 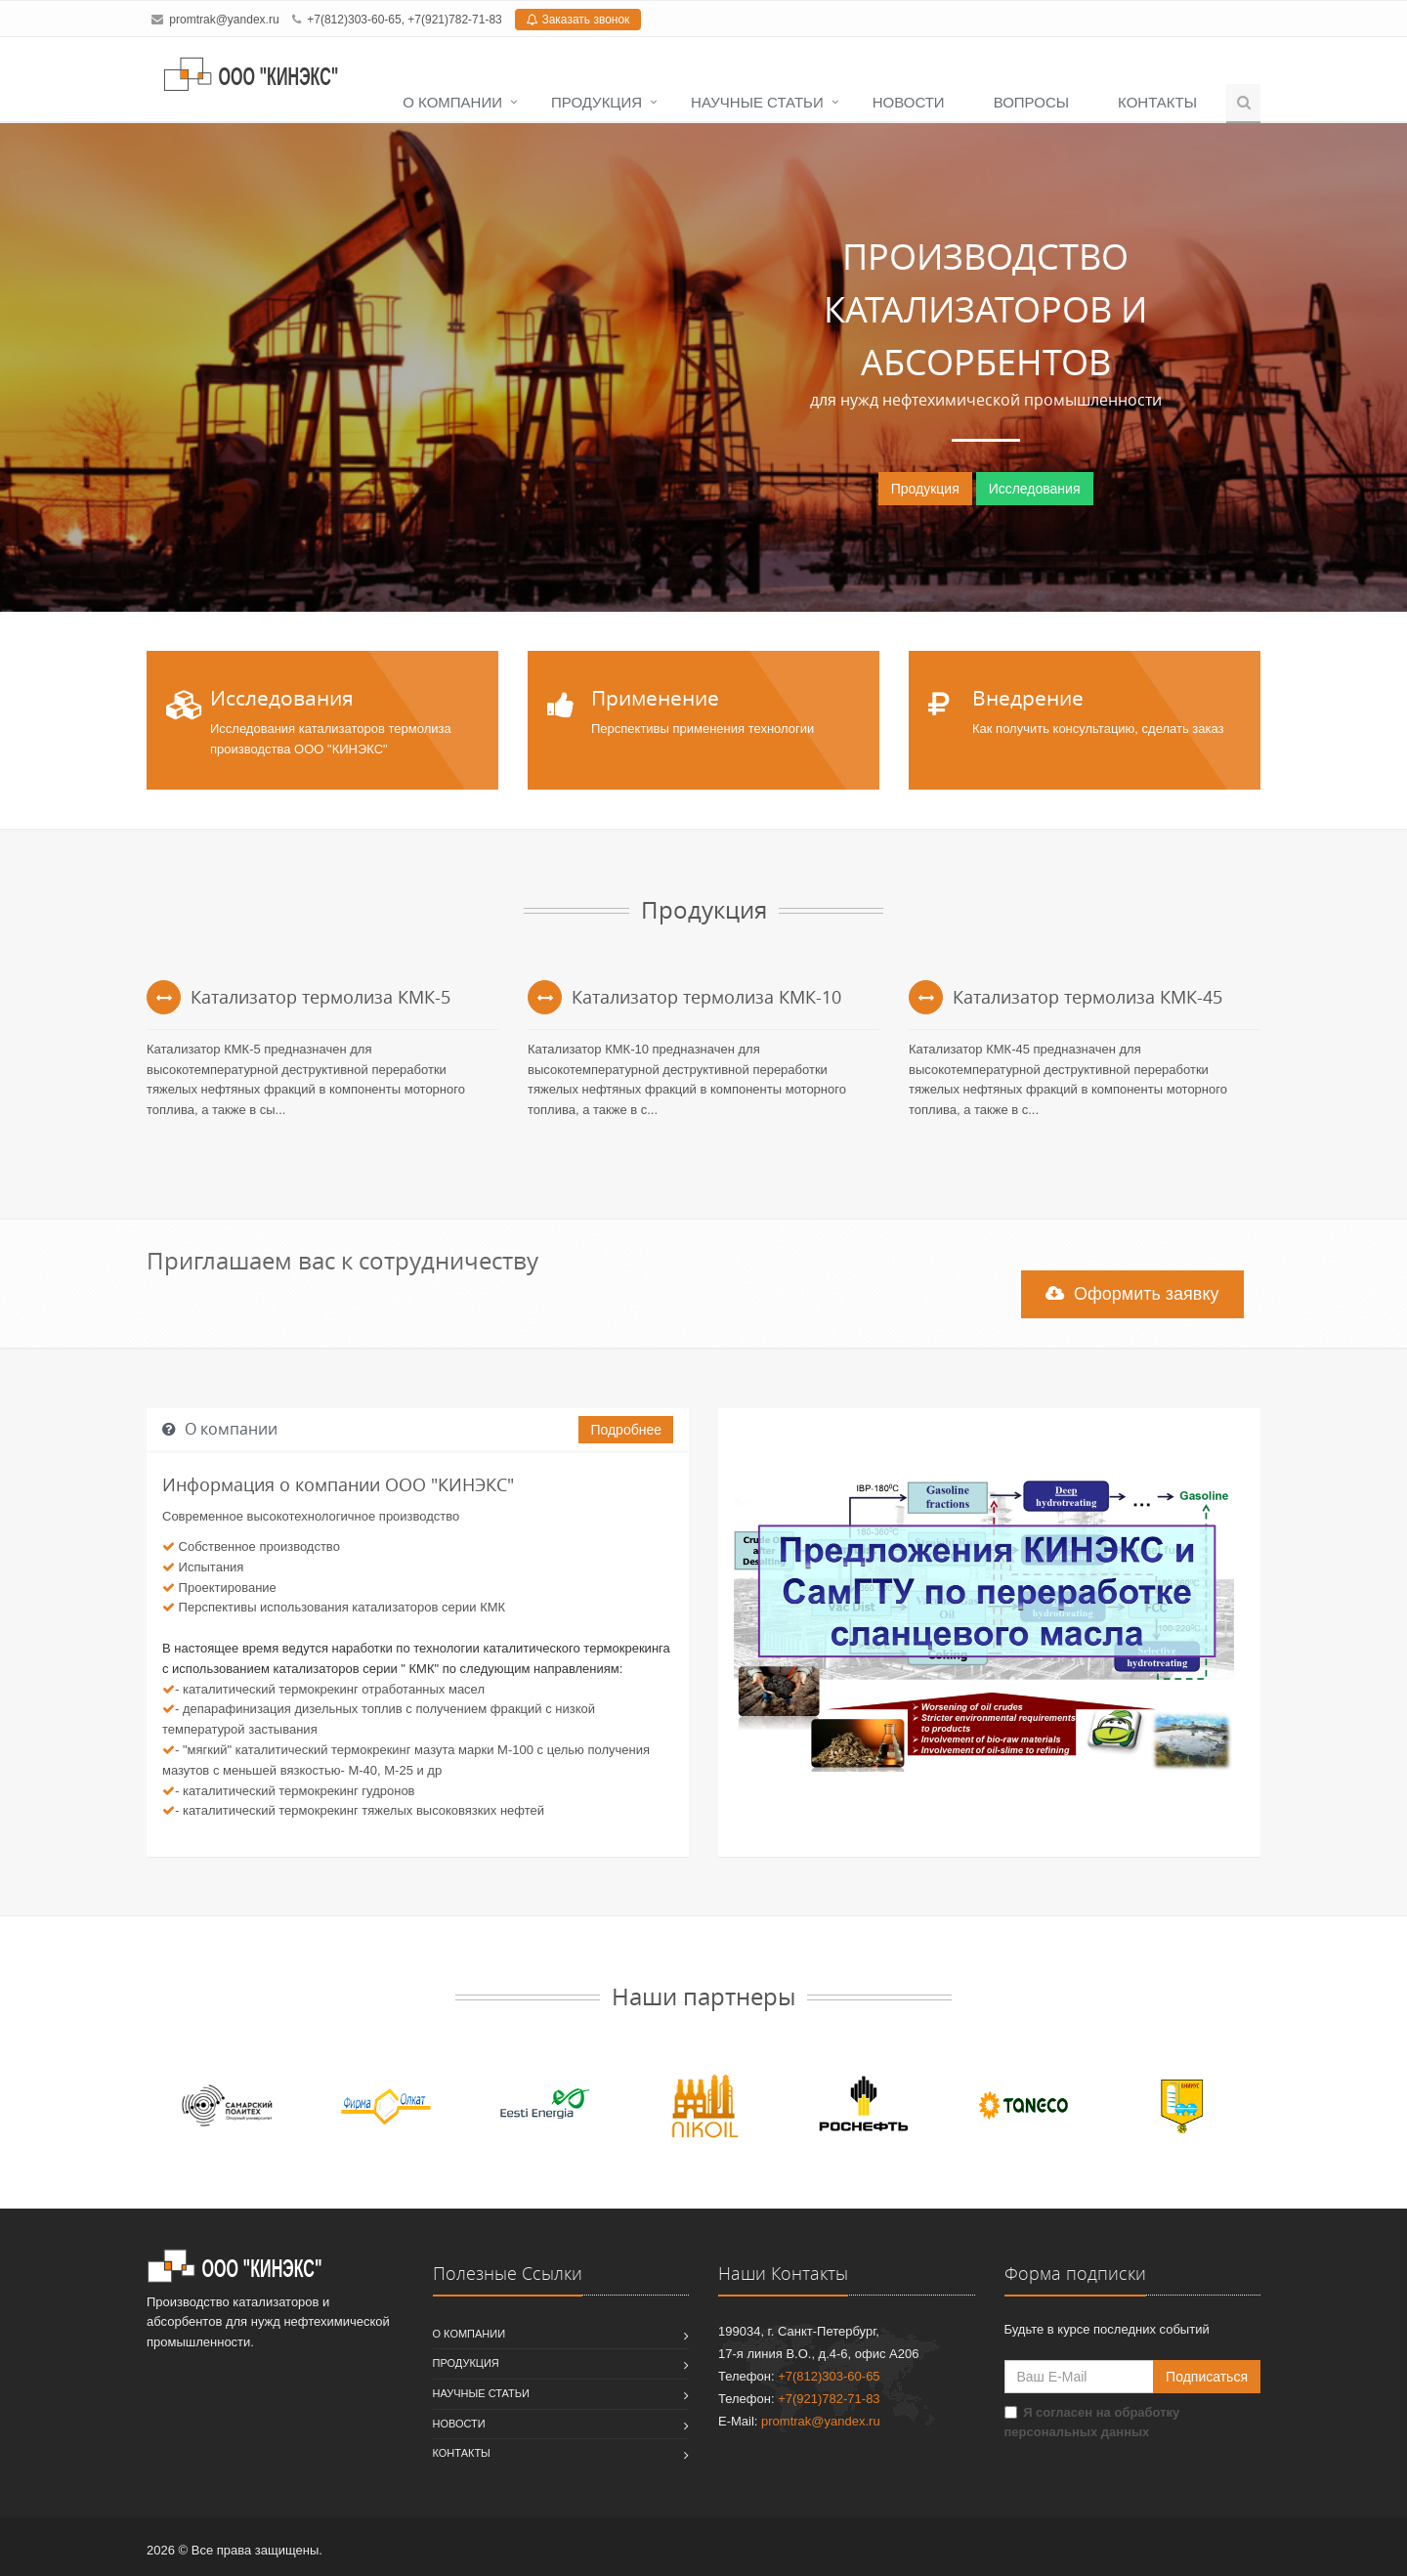 What do you see at coordinates (452, 102) in the screenshot?
I see `О компании` at bounding box center [452, 102].